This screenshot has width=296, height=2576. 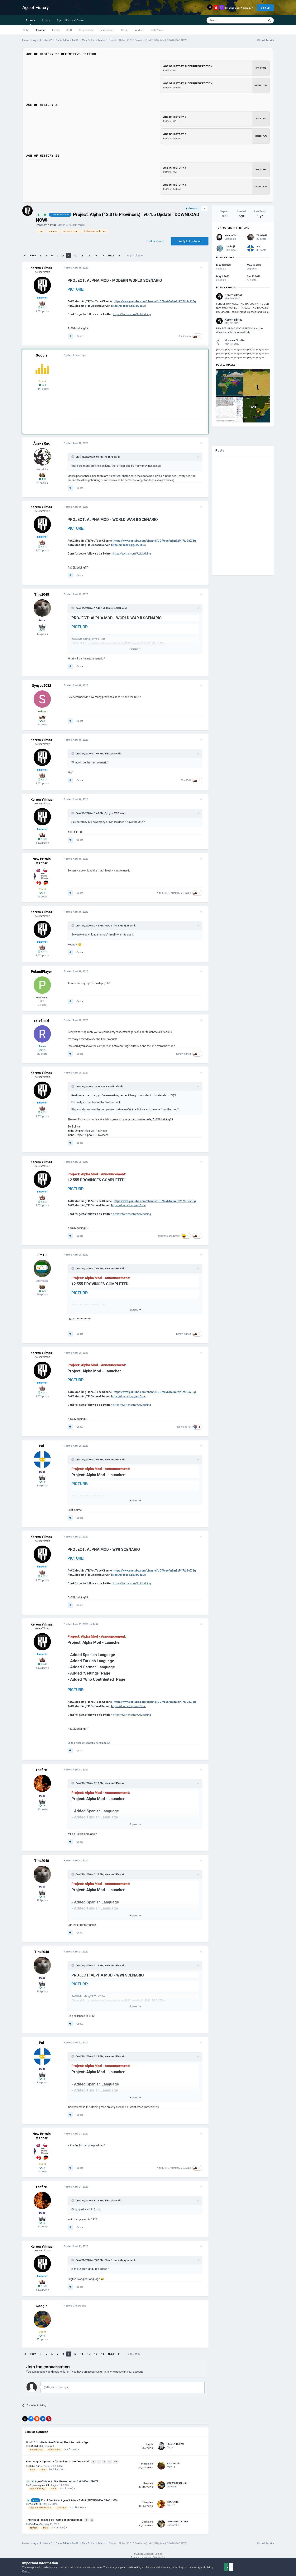 What do you see at coordinates (227, 20) in the screenshot?
I see `[Search]` at bounding box center [227, 20].